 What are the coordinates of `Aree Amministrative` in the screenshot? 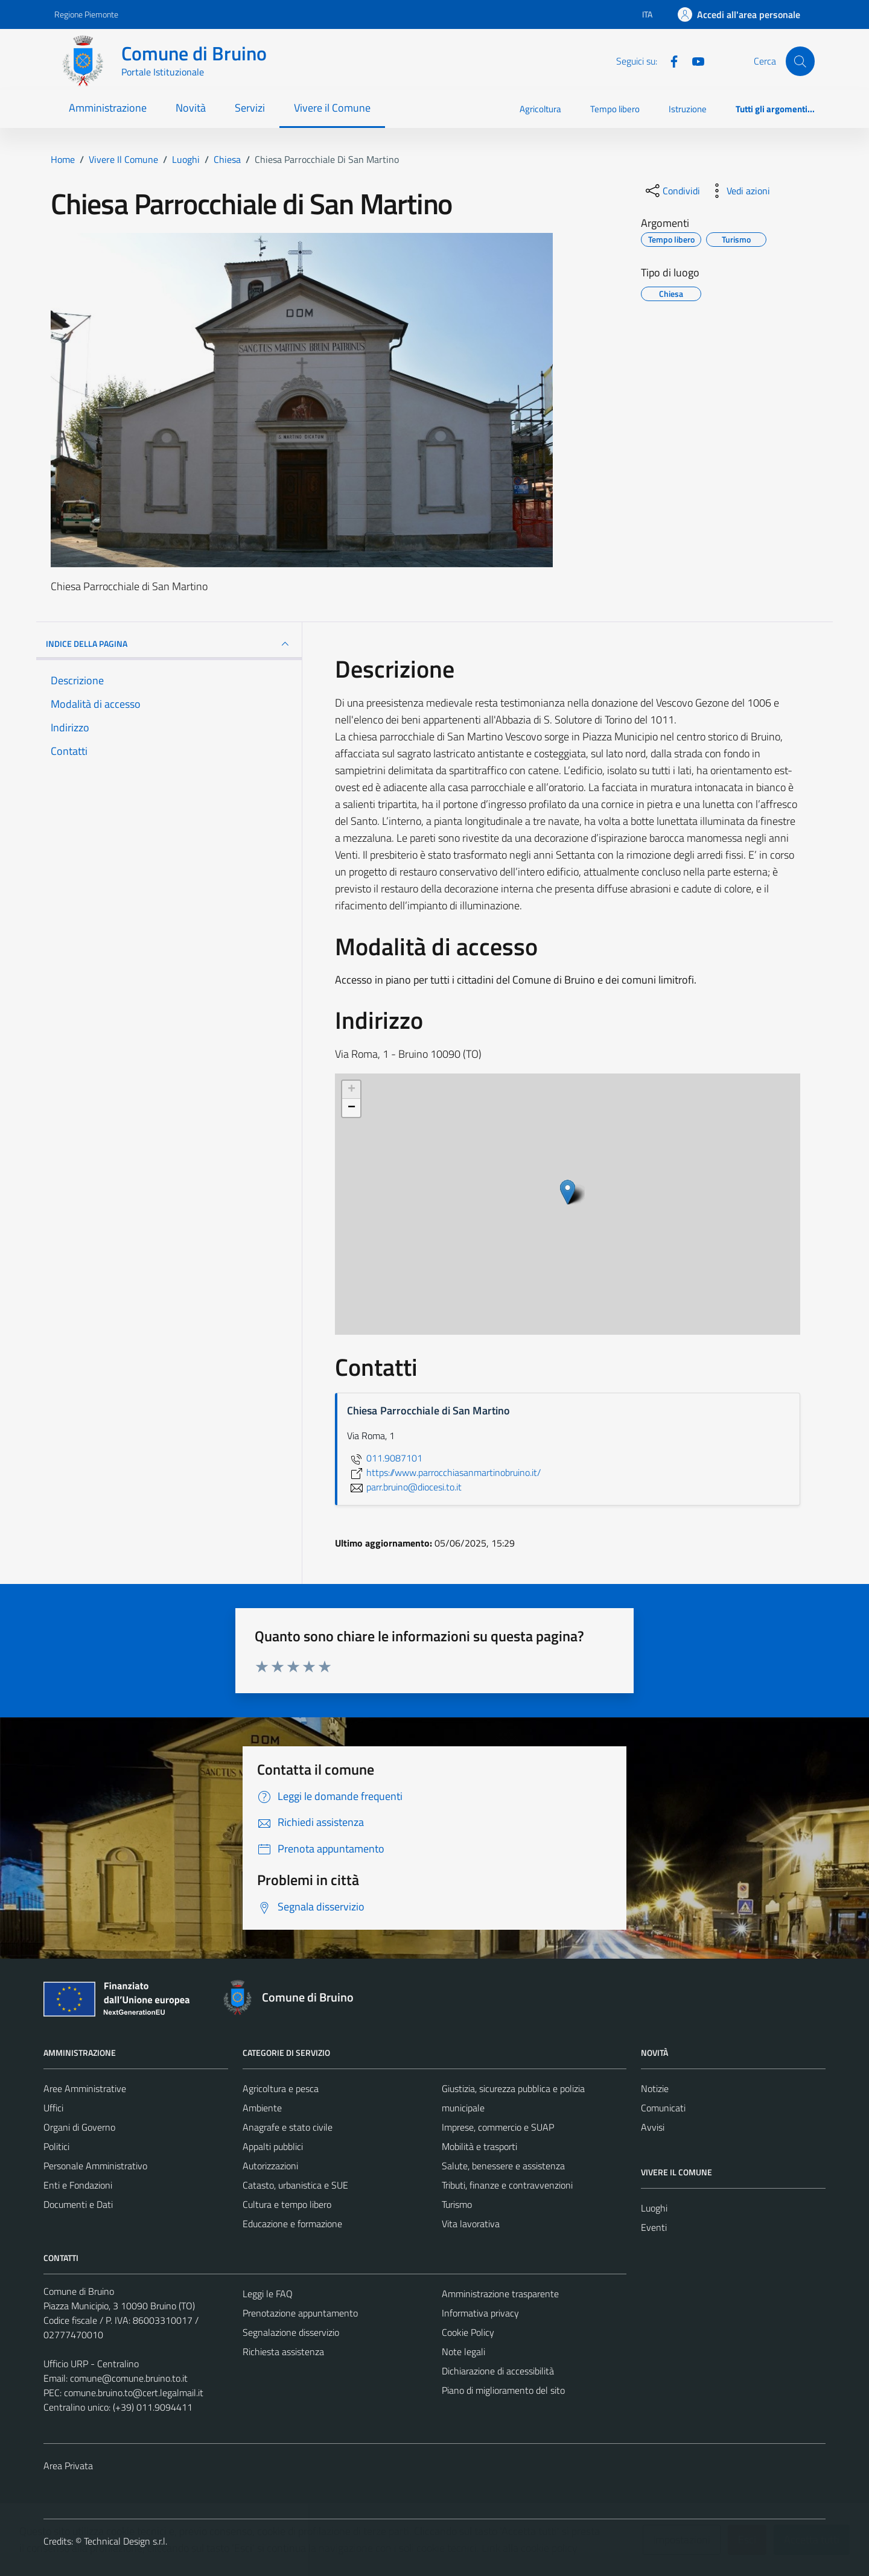 It's located at (84, 2088).